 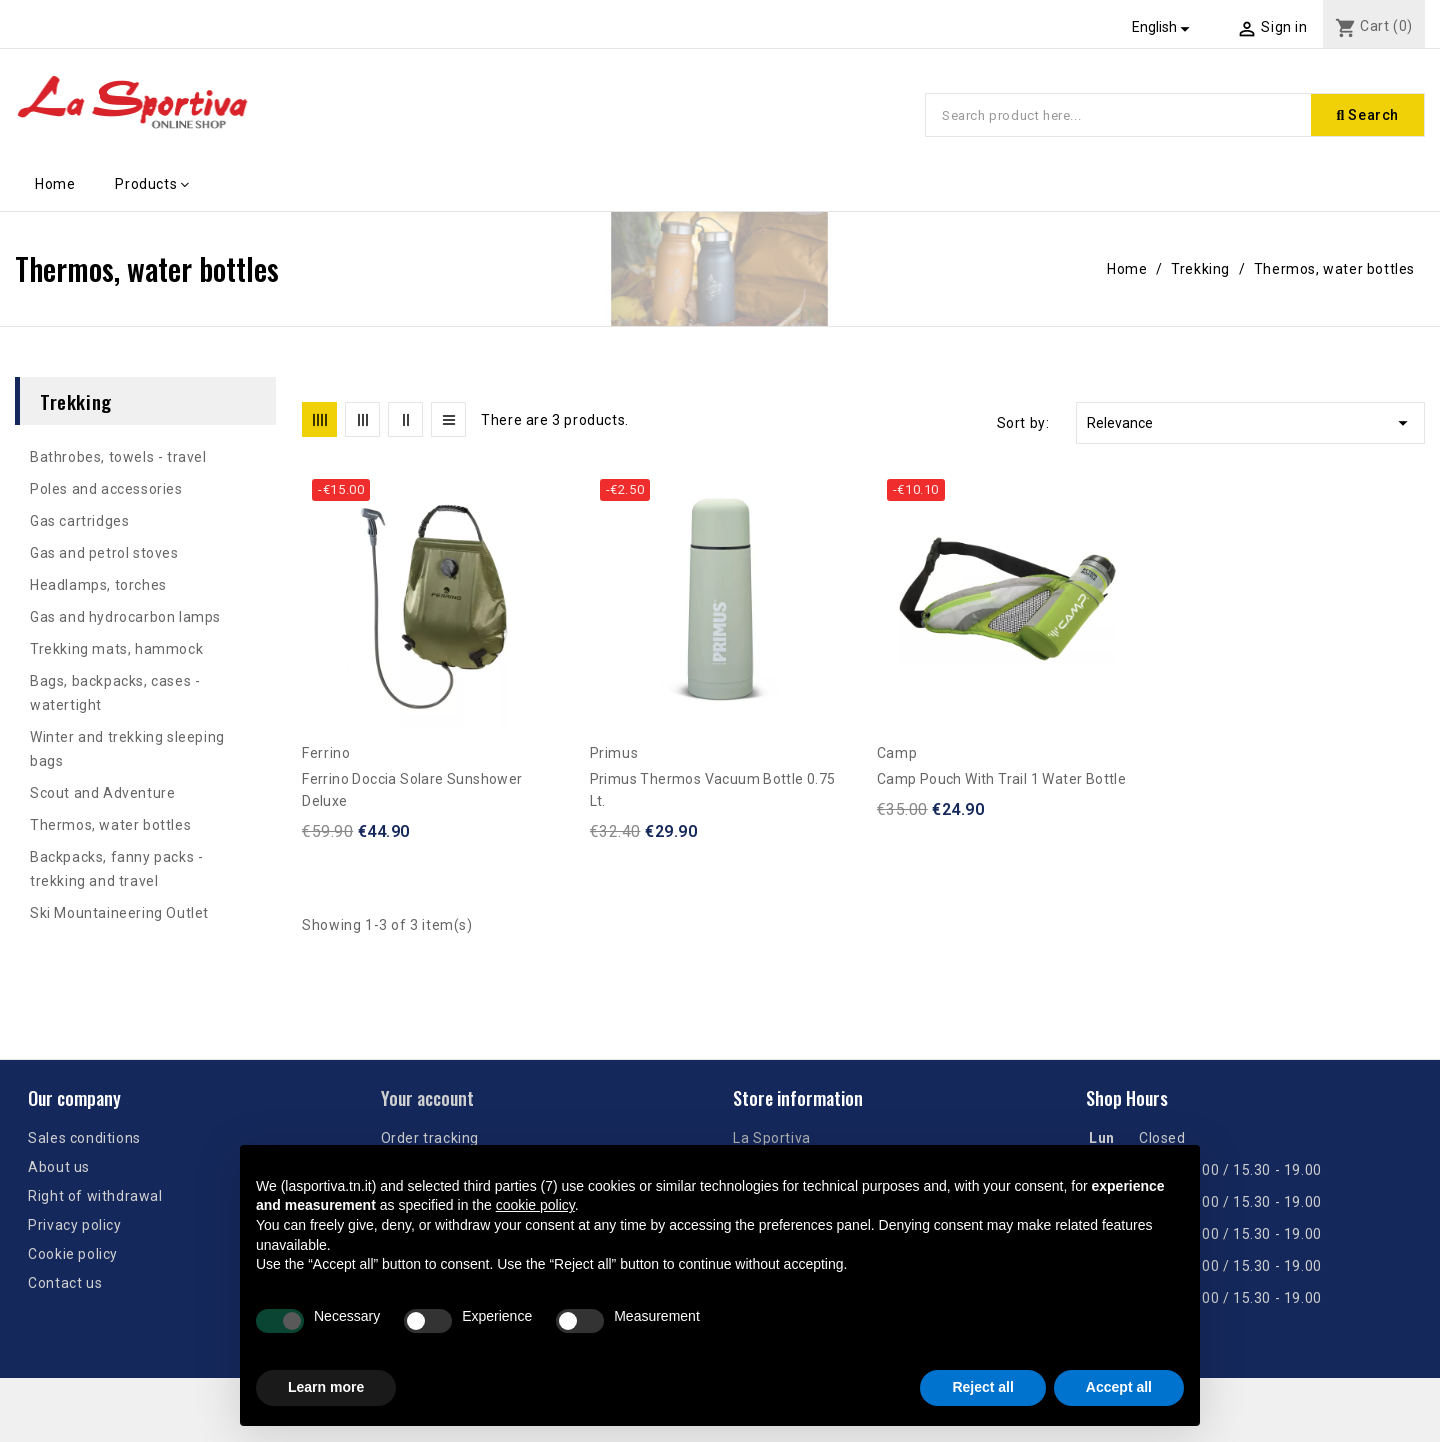 What do you see at coordinates (614, 753) in the screenshot?
I see `Primus` at bounding box center [614, 753].